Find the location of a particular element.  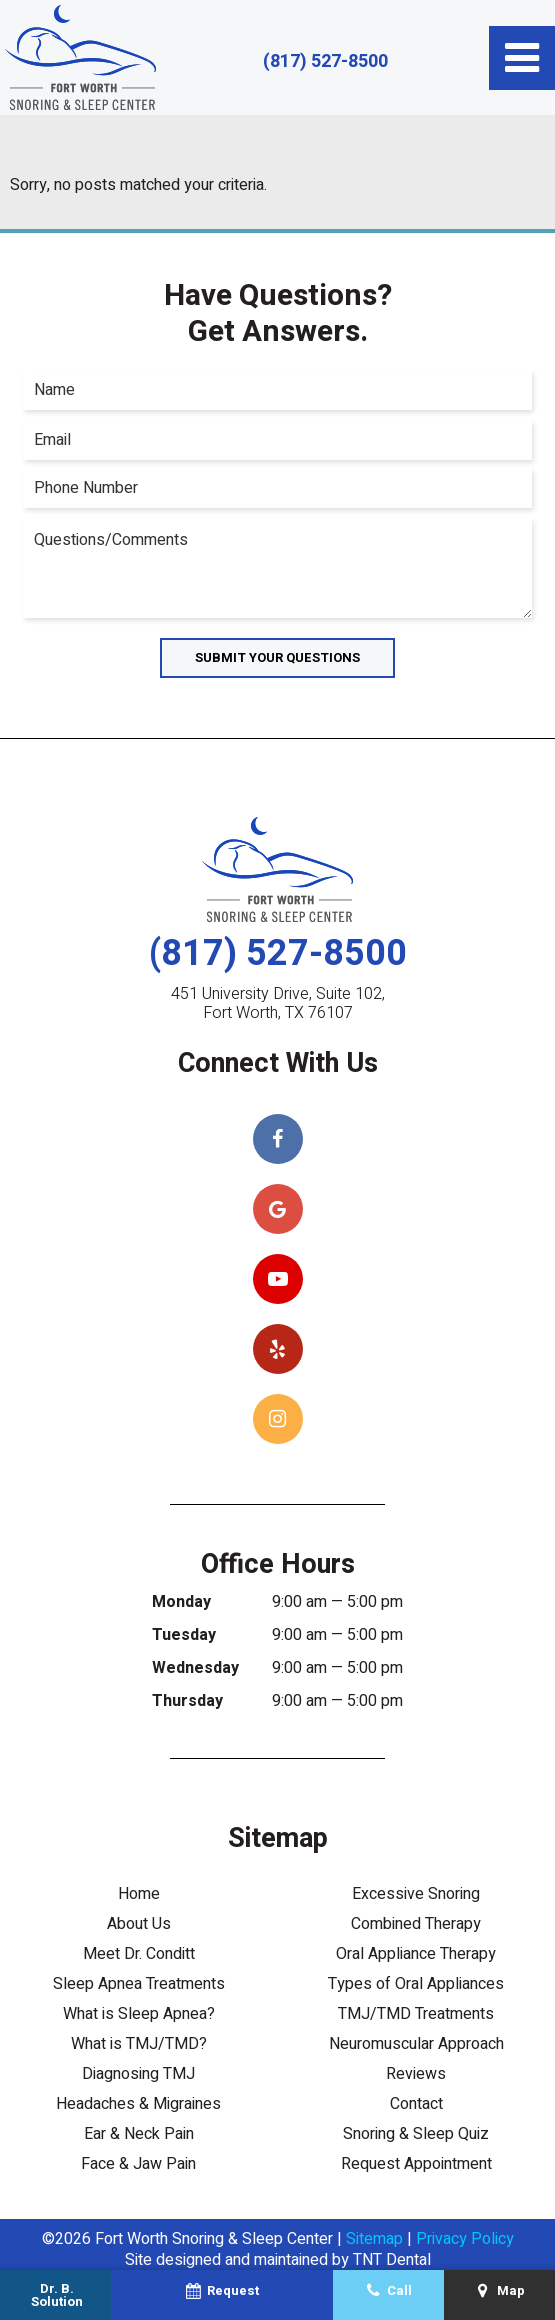

Reviews is located at coordinates (416, 2074).